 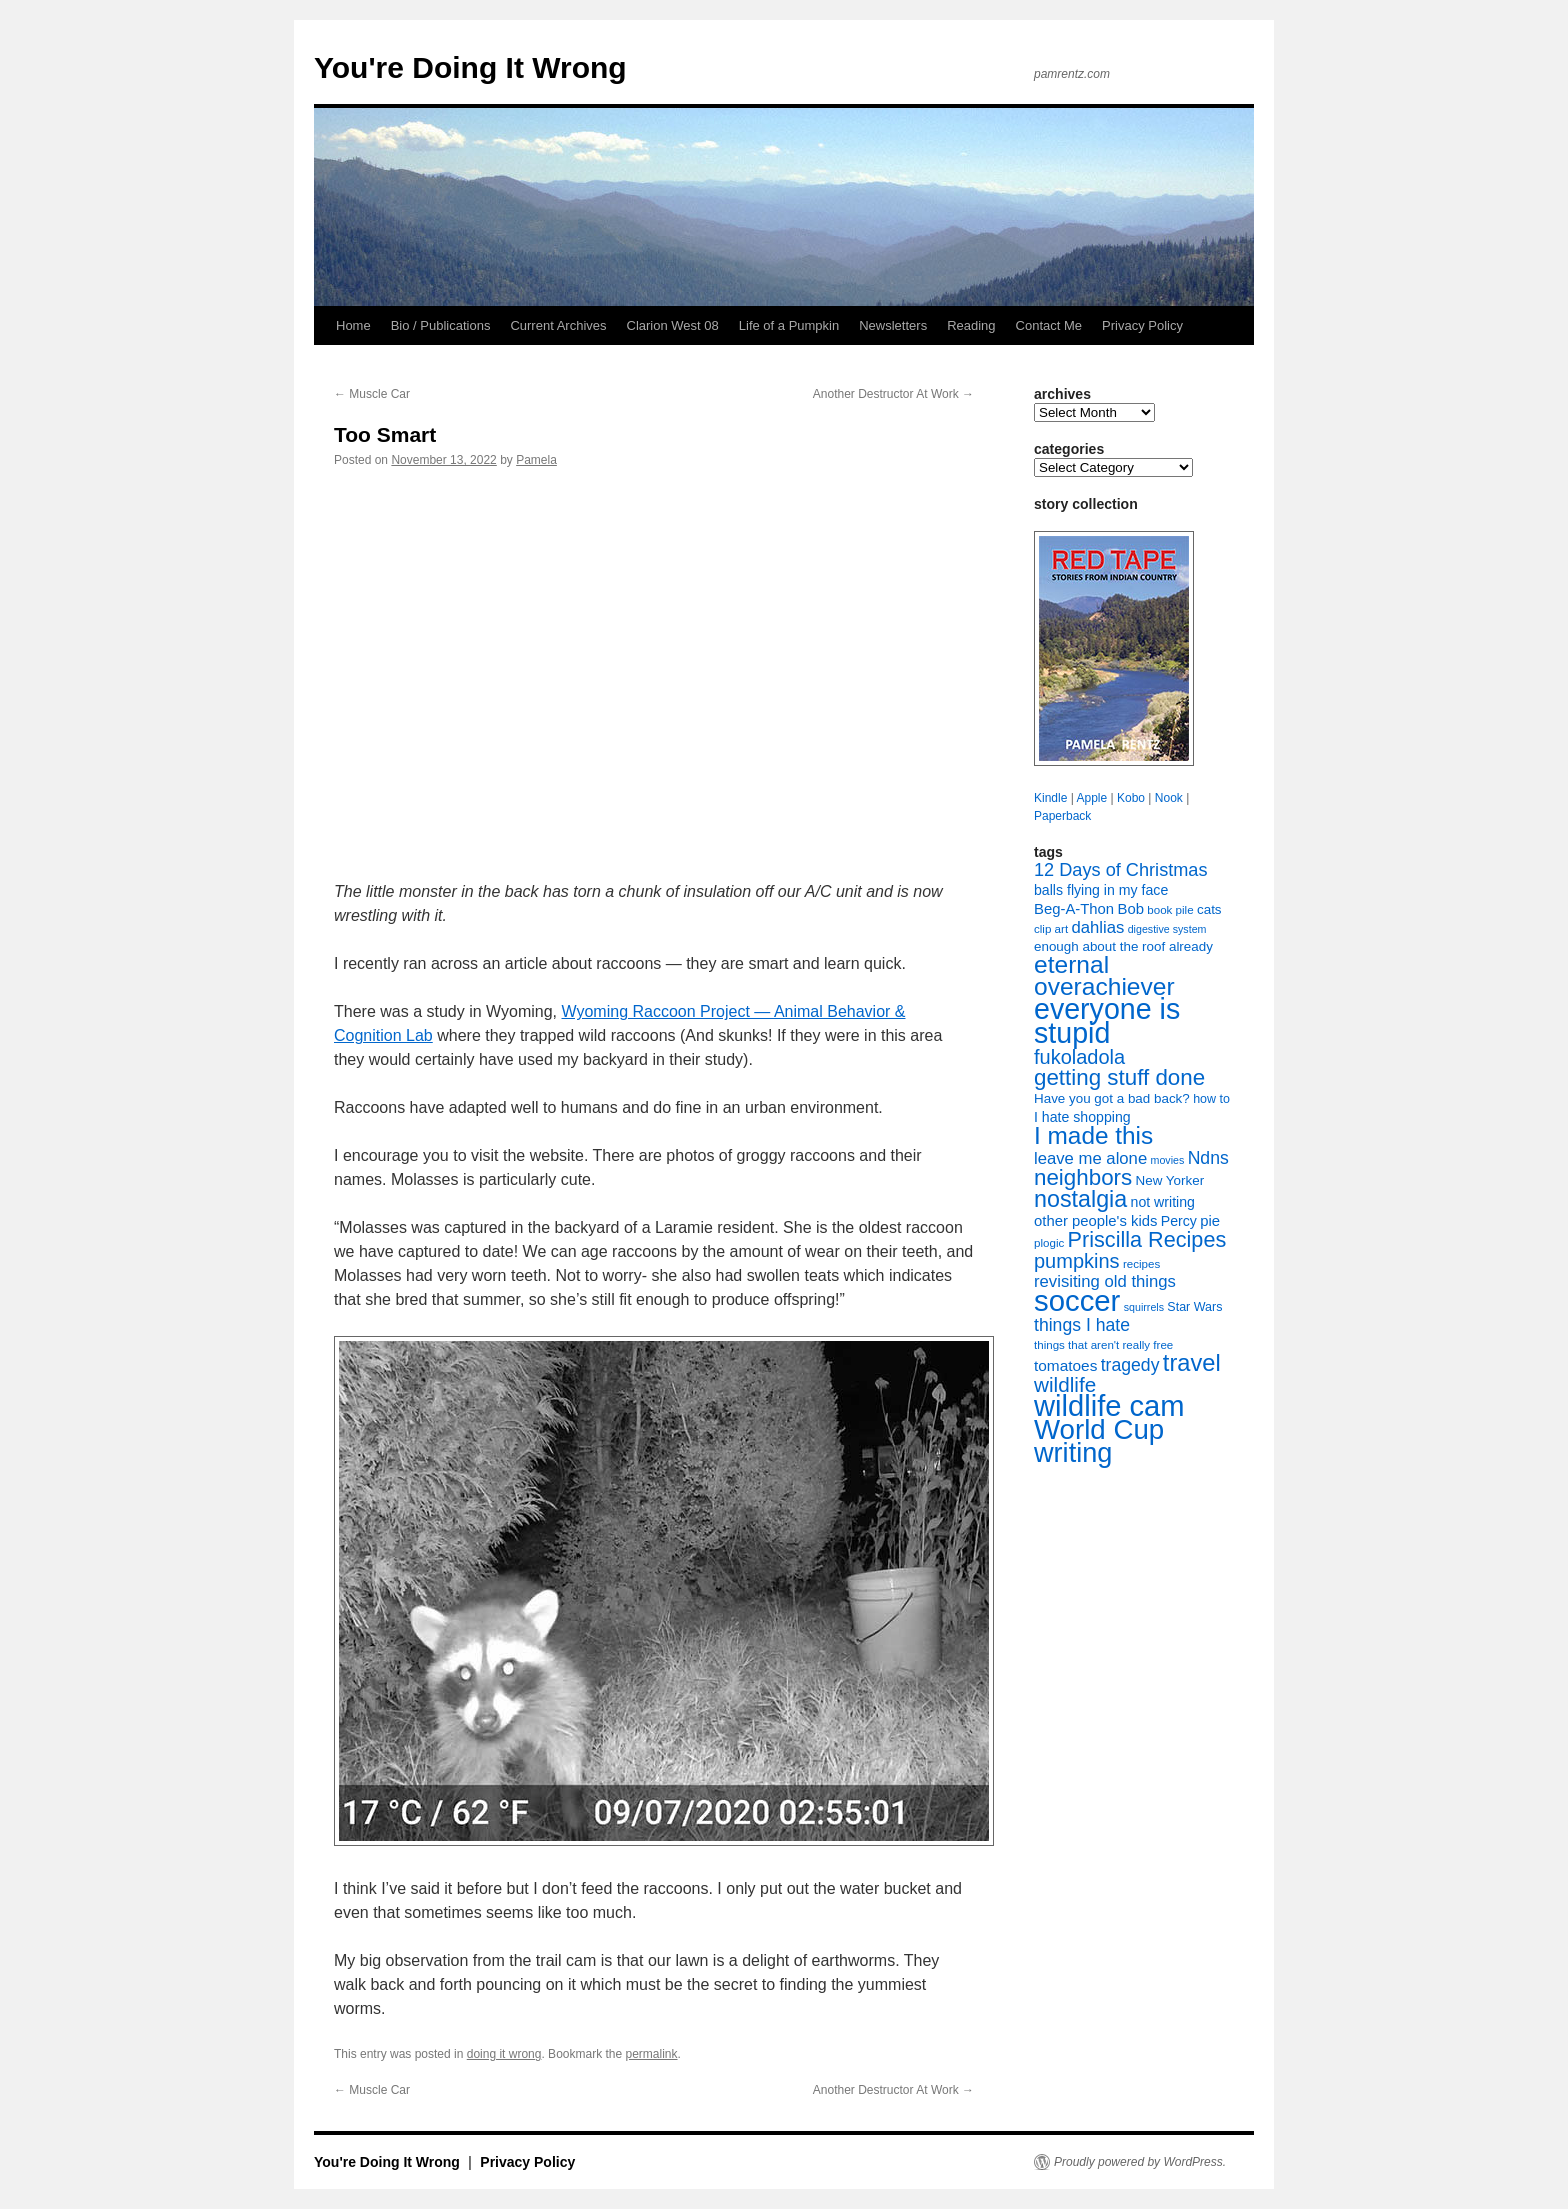 What do you see at coordinates (536, 460) in the screenshot?
I see `Pamela` at bounding box center [536, 460].